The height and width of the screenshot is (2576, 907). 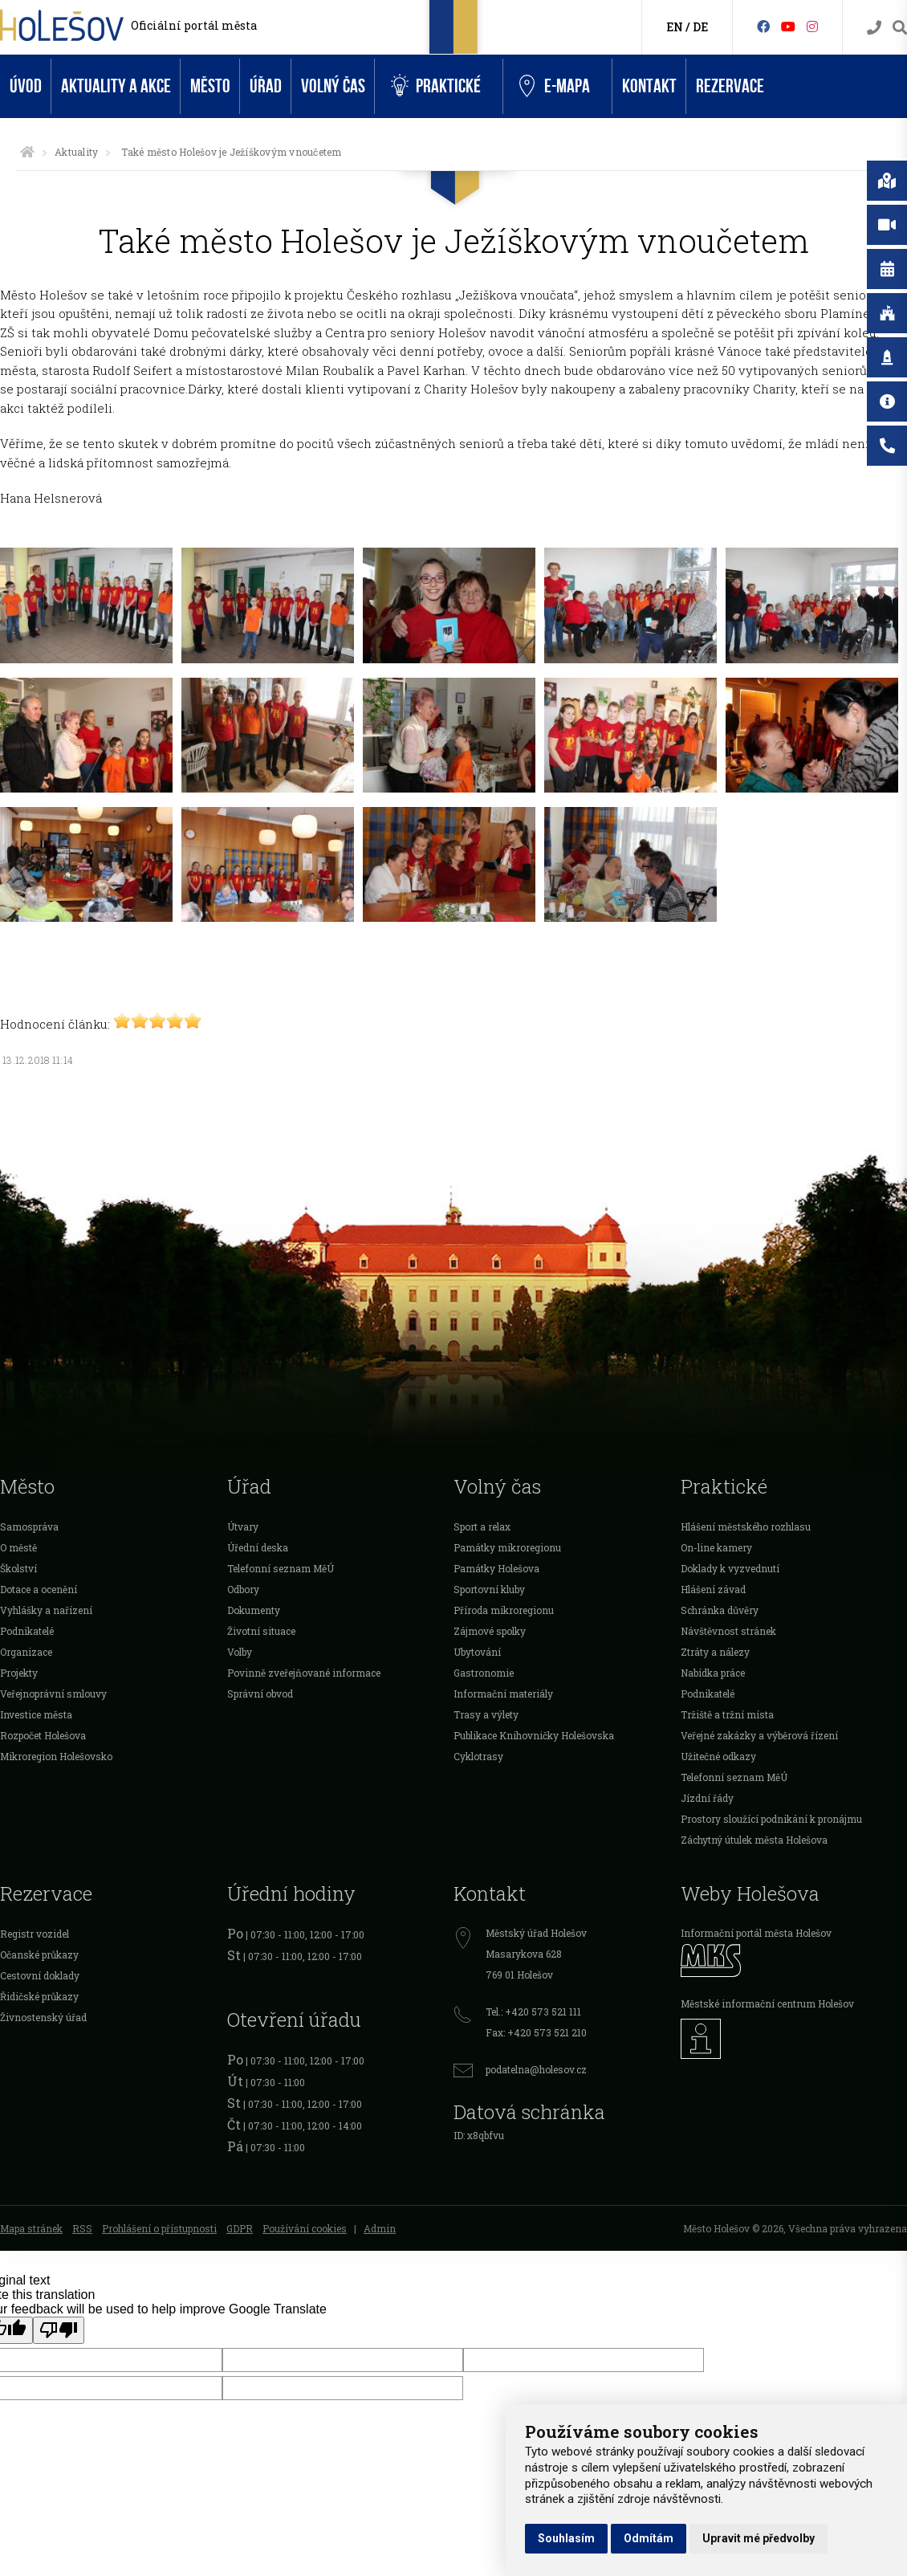 What do you see at coordinates (39, 1954) in the screenshot?
I see `Očanské průkazy` at bounding box center [39, 1954].